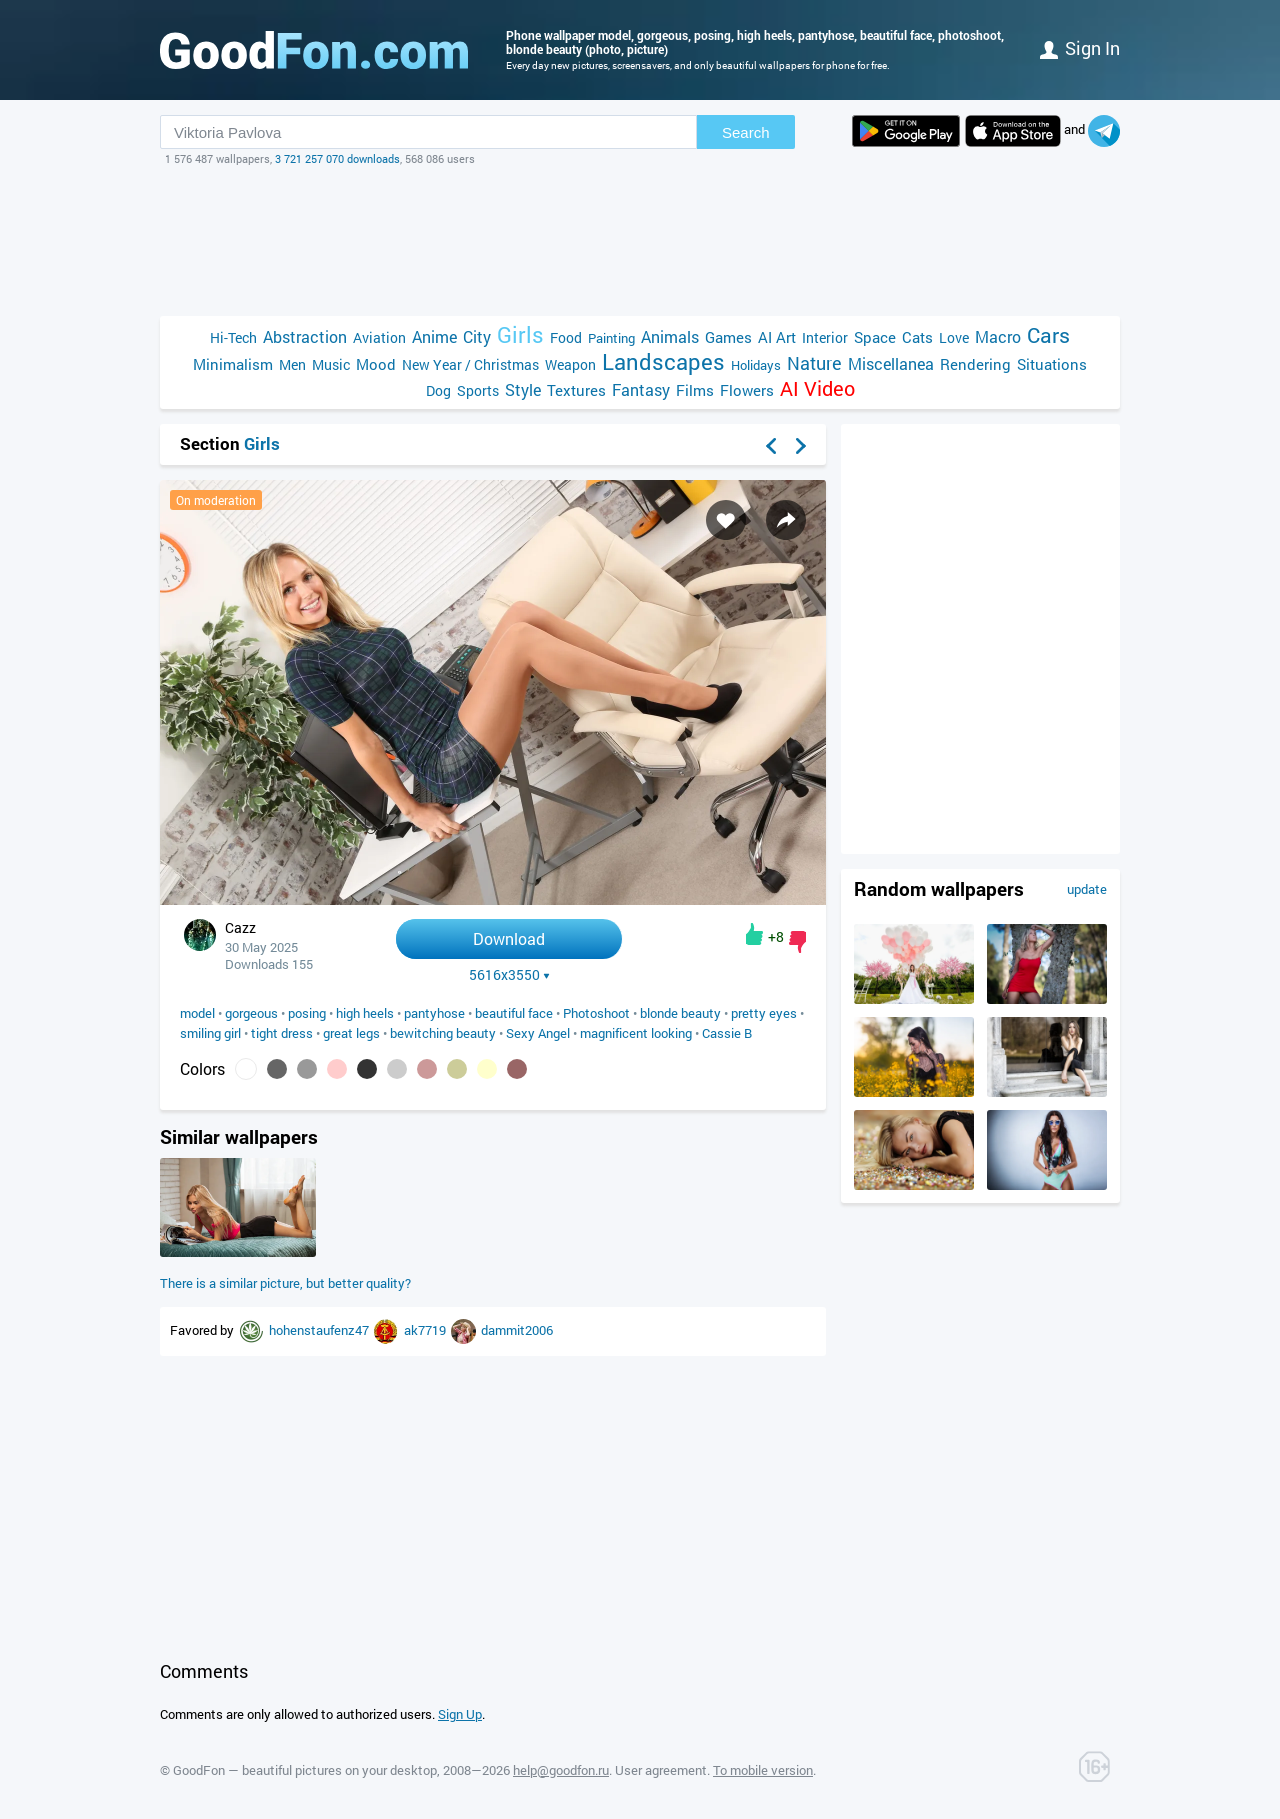 This screenshot has width=1280, height=1819. I want to click on hohenstaufenz47, so click(320, 1330).